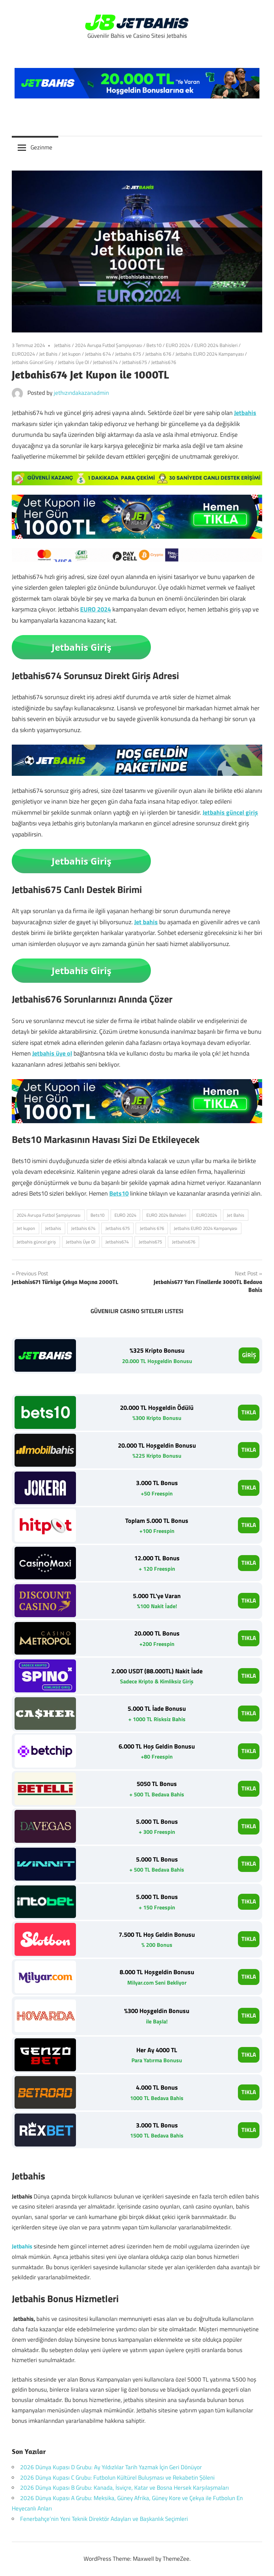 This screenshot has height=2576, width=274. Describe the element at coordinates (124, 2487) in the screenshot. I see `2026 Dünya Kupası B Grubu: Kanada, İsviçre, Katar ve Bosna Hersek Karşılaşmaları` at that location.